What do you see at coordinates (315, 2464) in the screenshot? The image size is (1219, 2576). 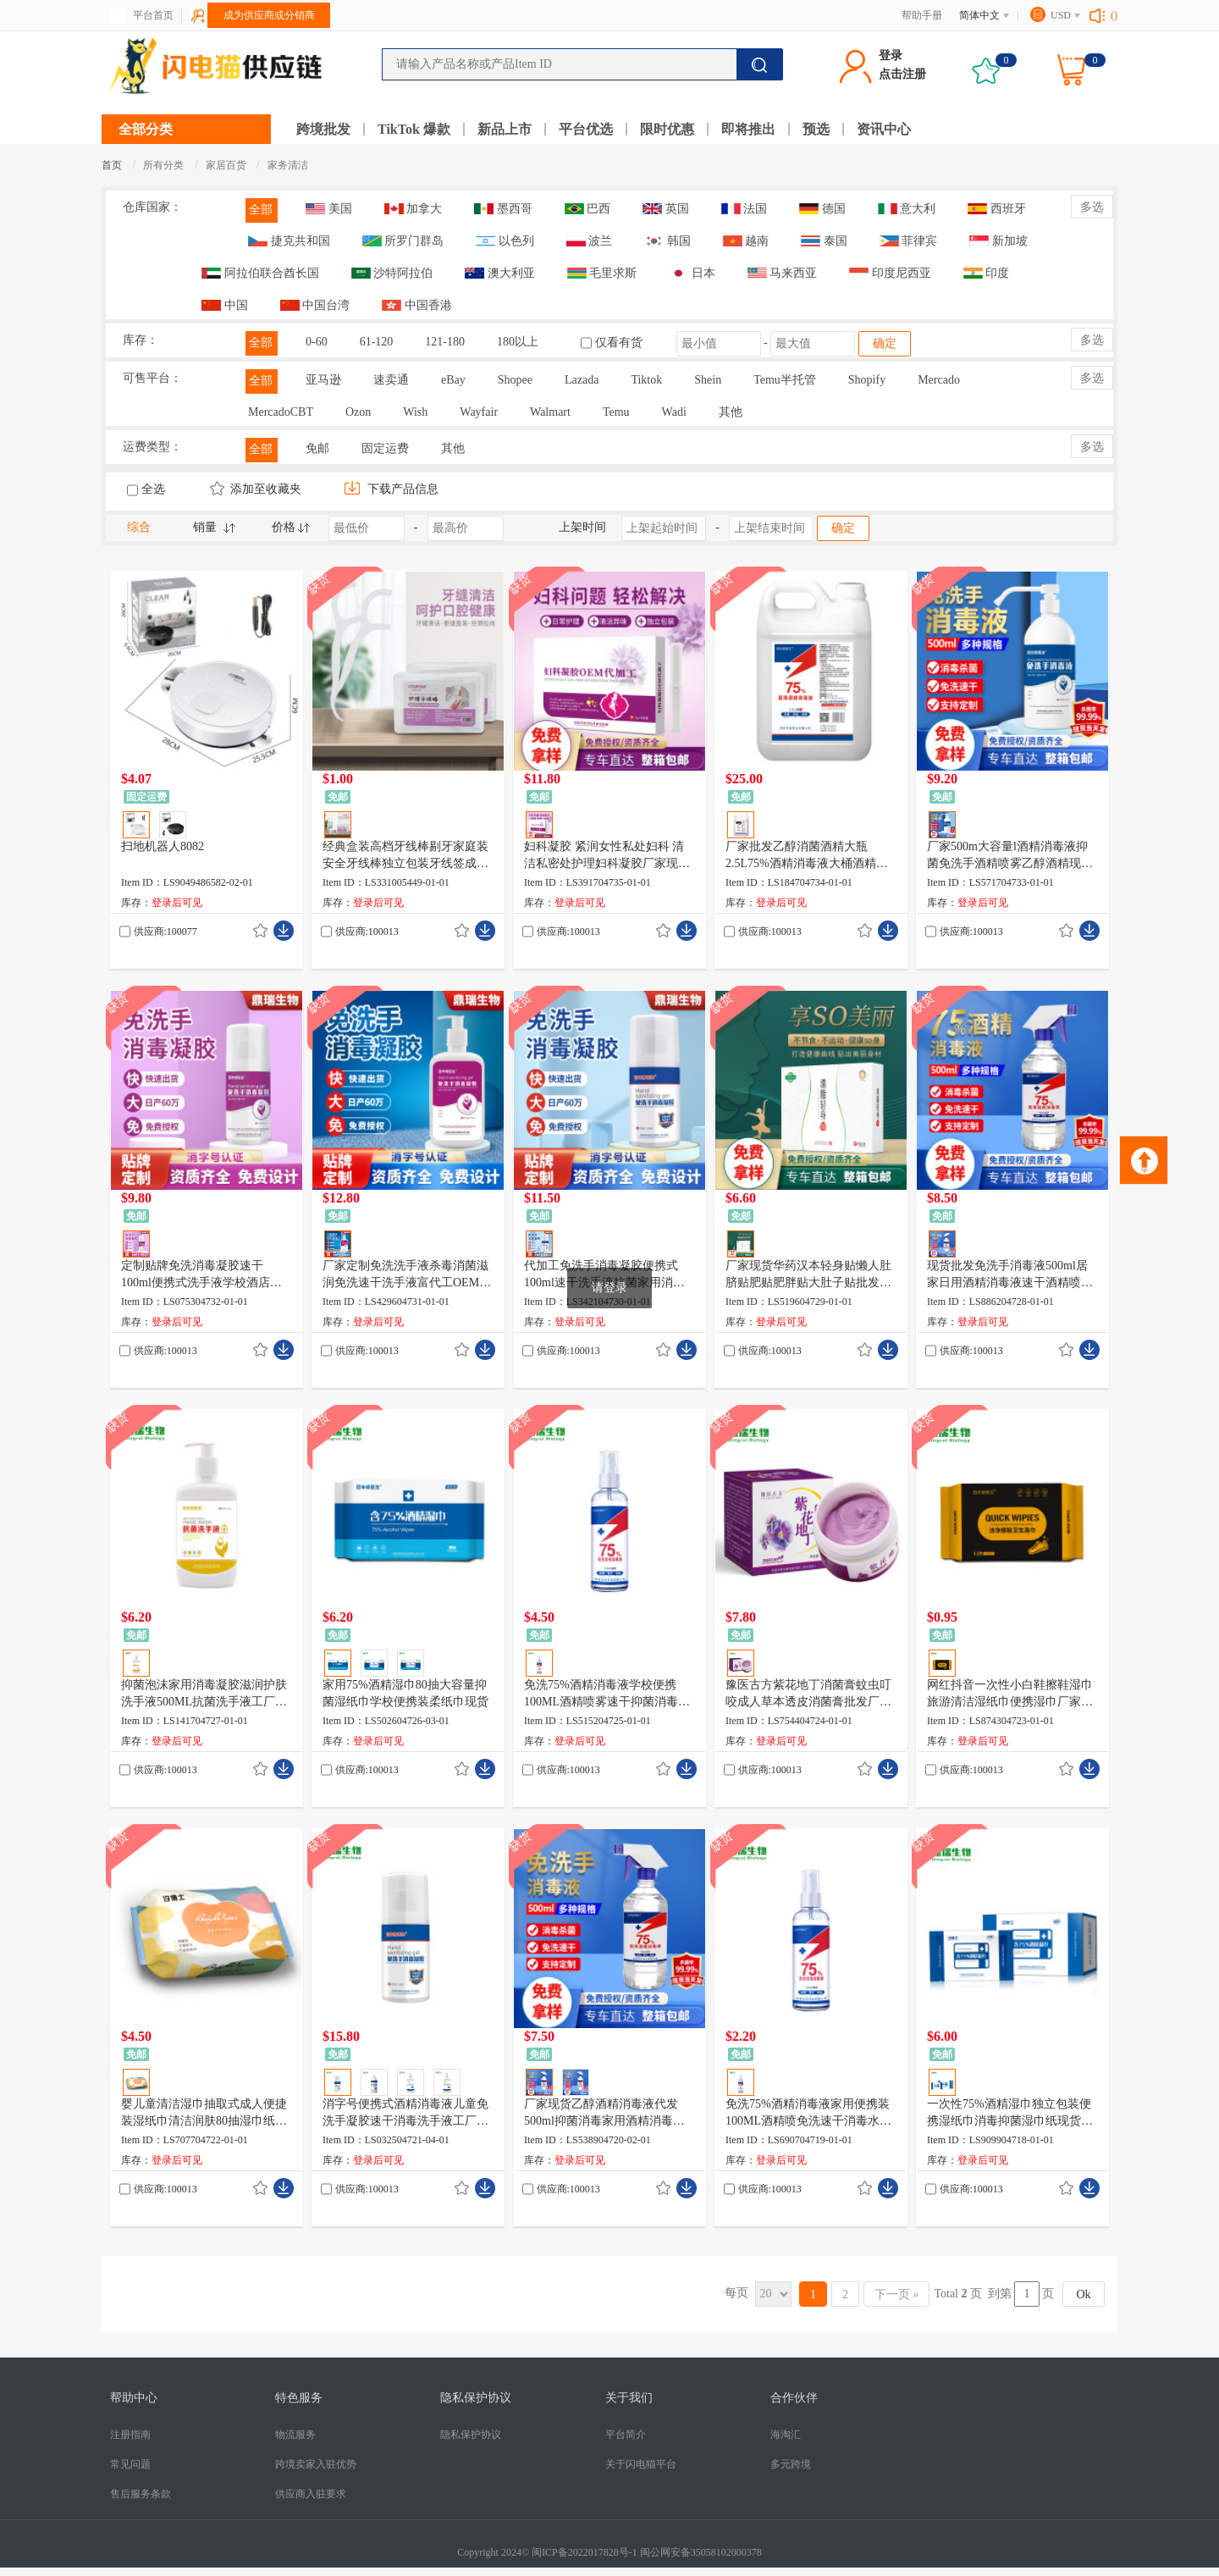 I see `跨境卖家入驻优势` at bounding box center [315, 2464].